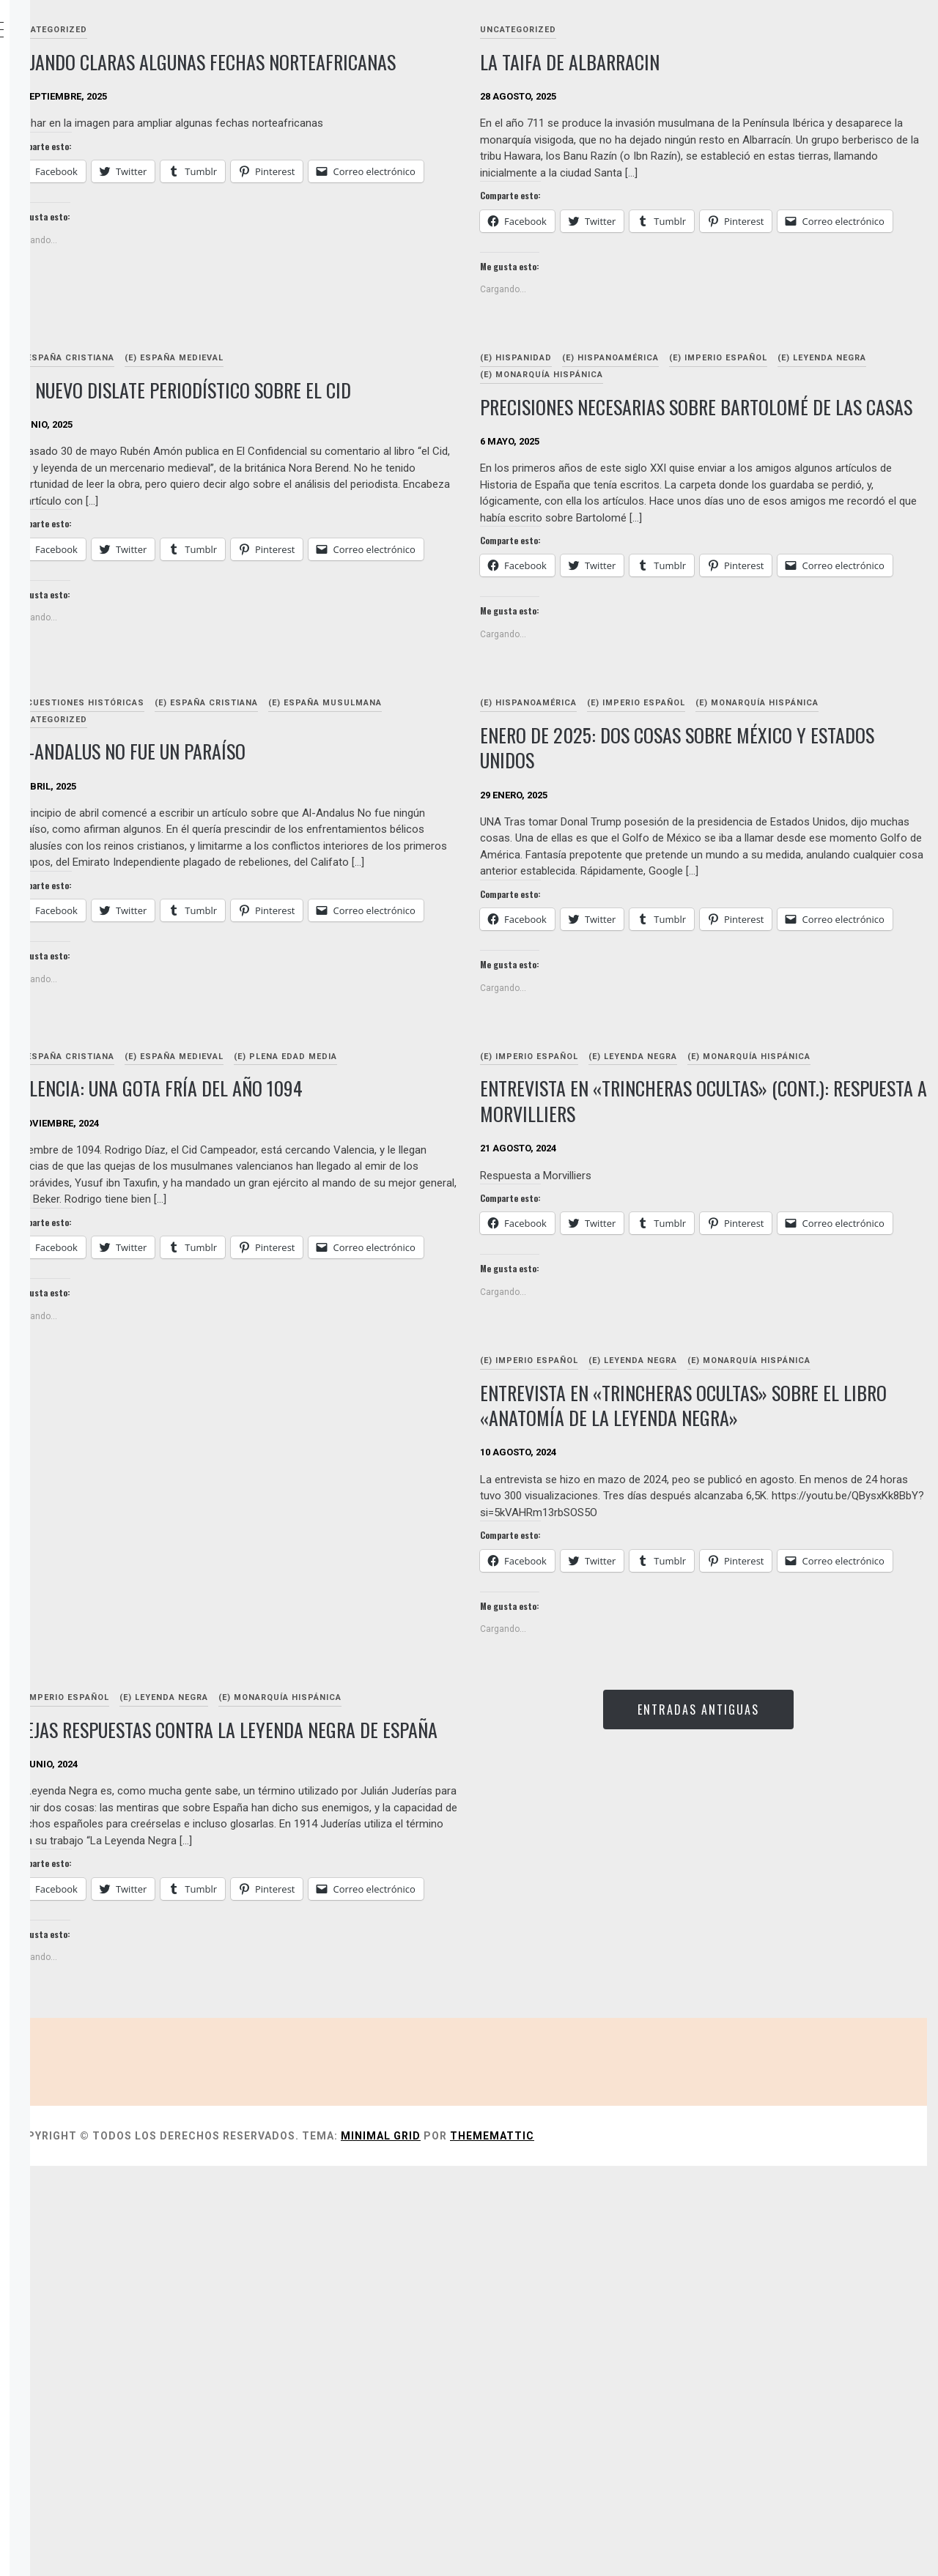 Image resolution: width=938 pixels, height=2576 pixels. Describe the element at coordinates (634, 422) in the screenshot. I see `(E) Leyenda Negra` at that location.